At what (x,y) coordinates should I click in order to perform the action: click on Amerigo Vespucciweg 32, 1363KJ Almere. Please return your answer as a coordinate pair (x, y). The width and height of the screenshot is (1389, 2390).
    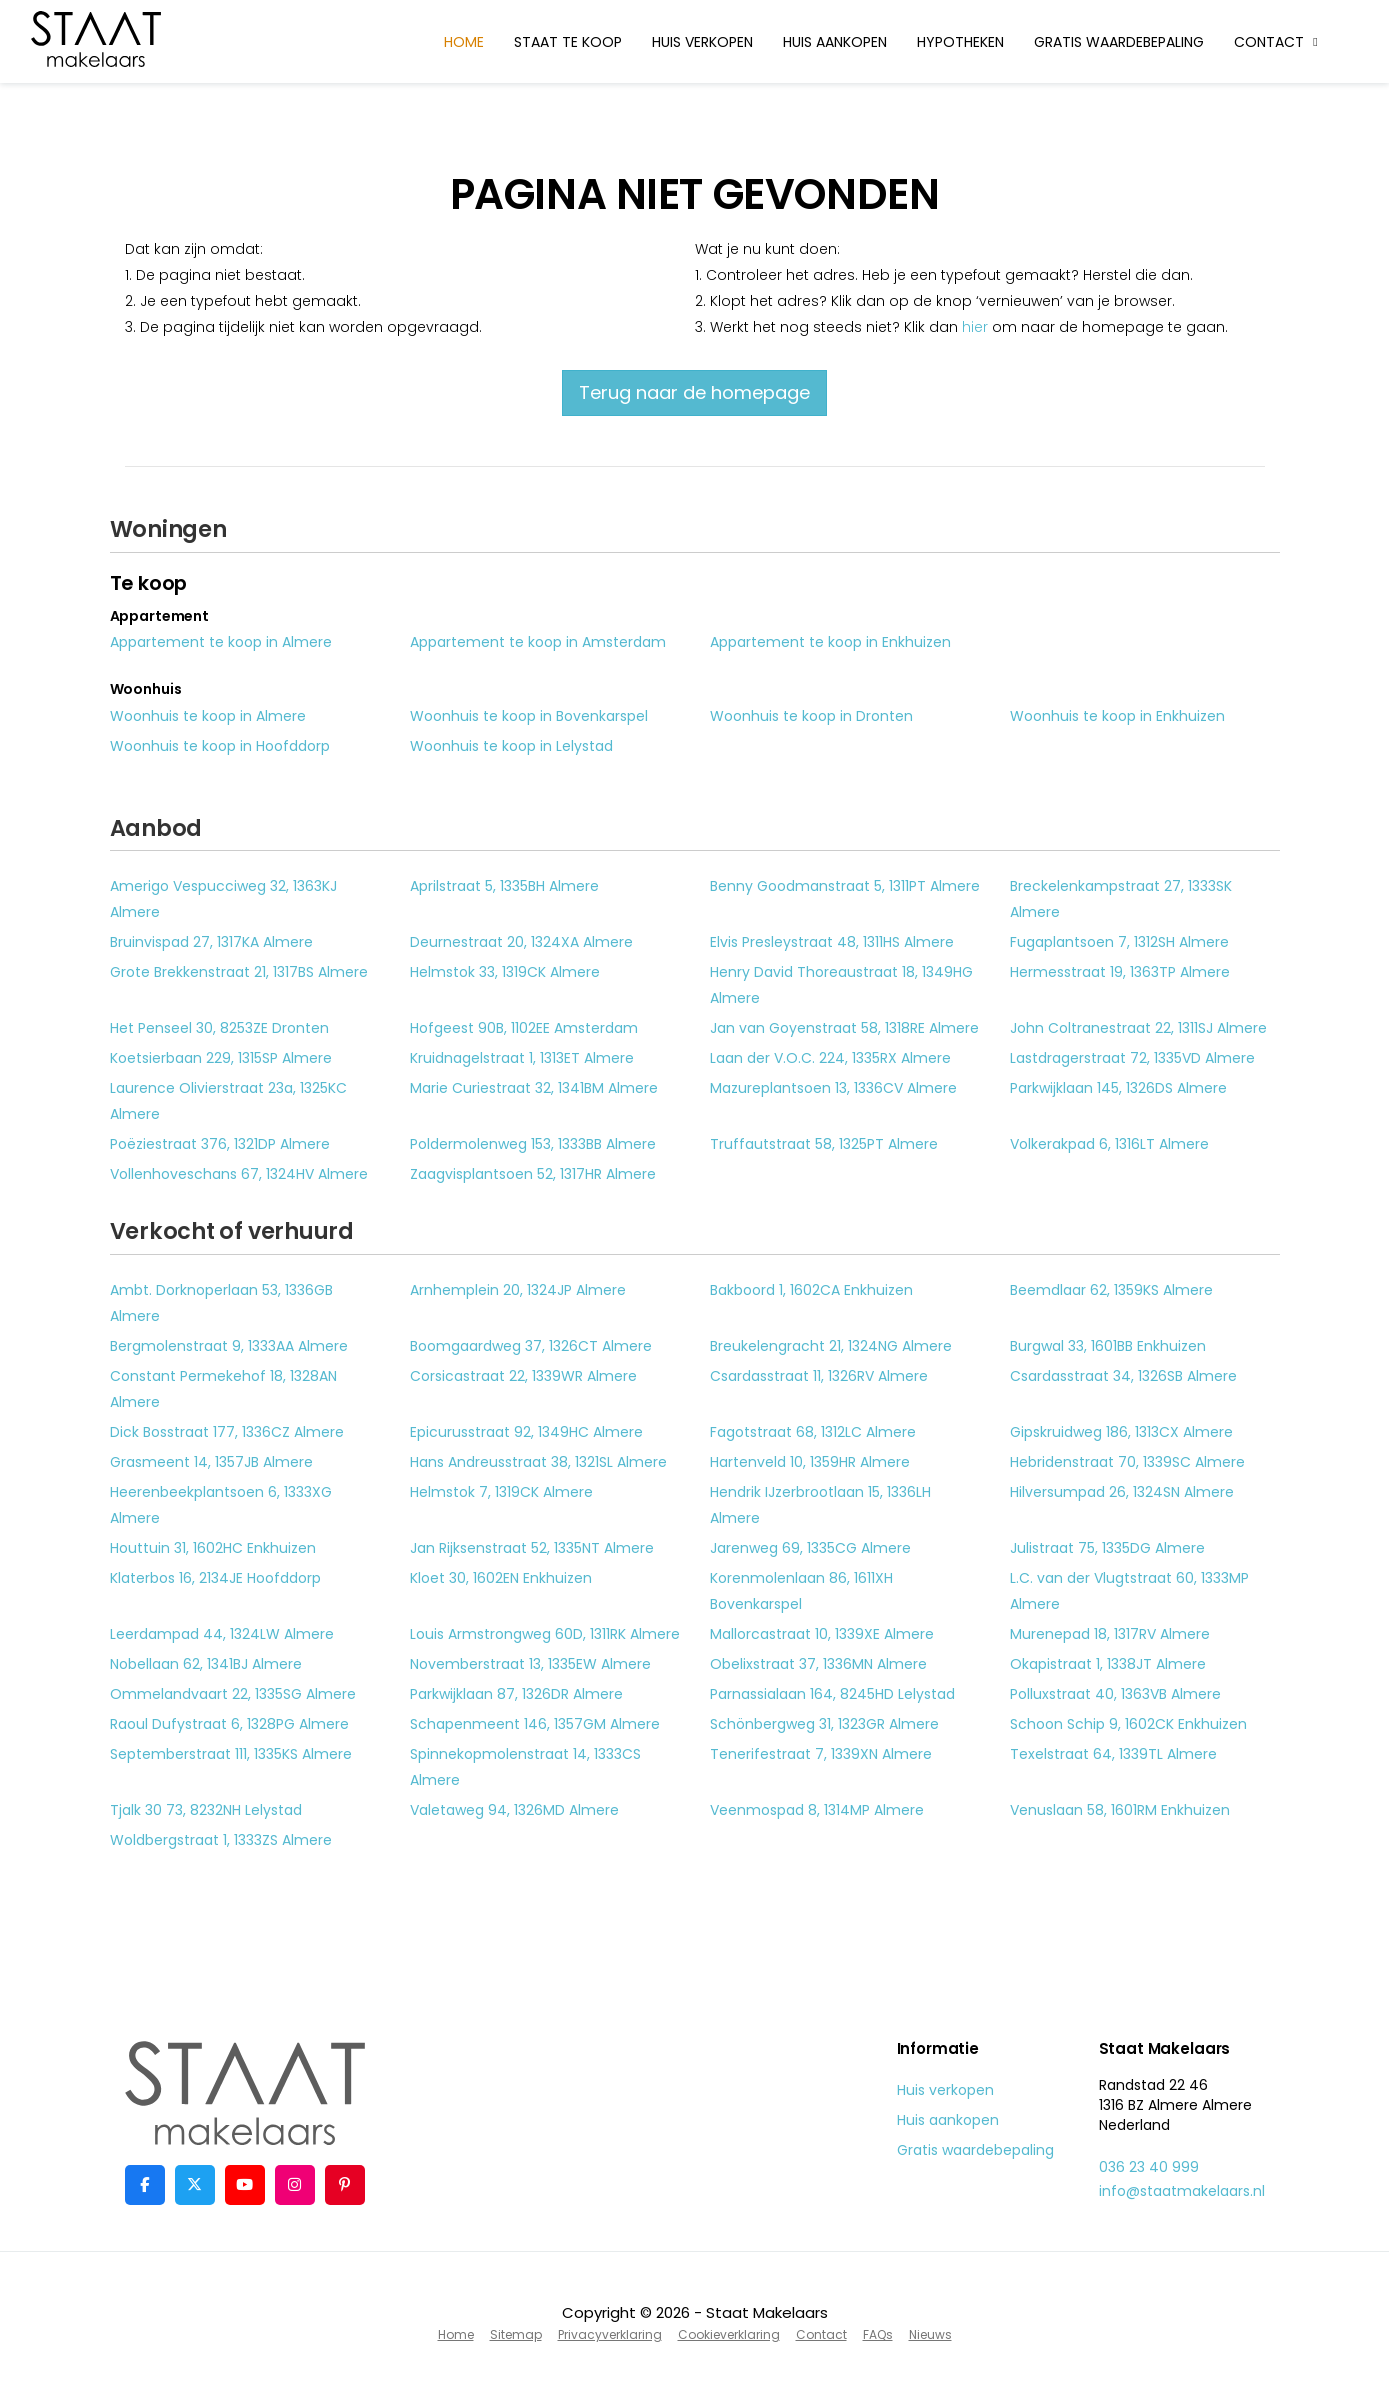
    Looking at the image, I should click on (223, 899).